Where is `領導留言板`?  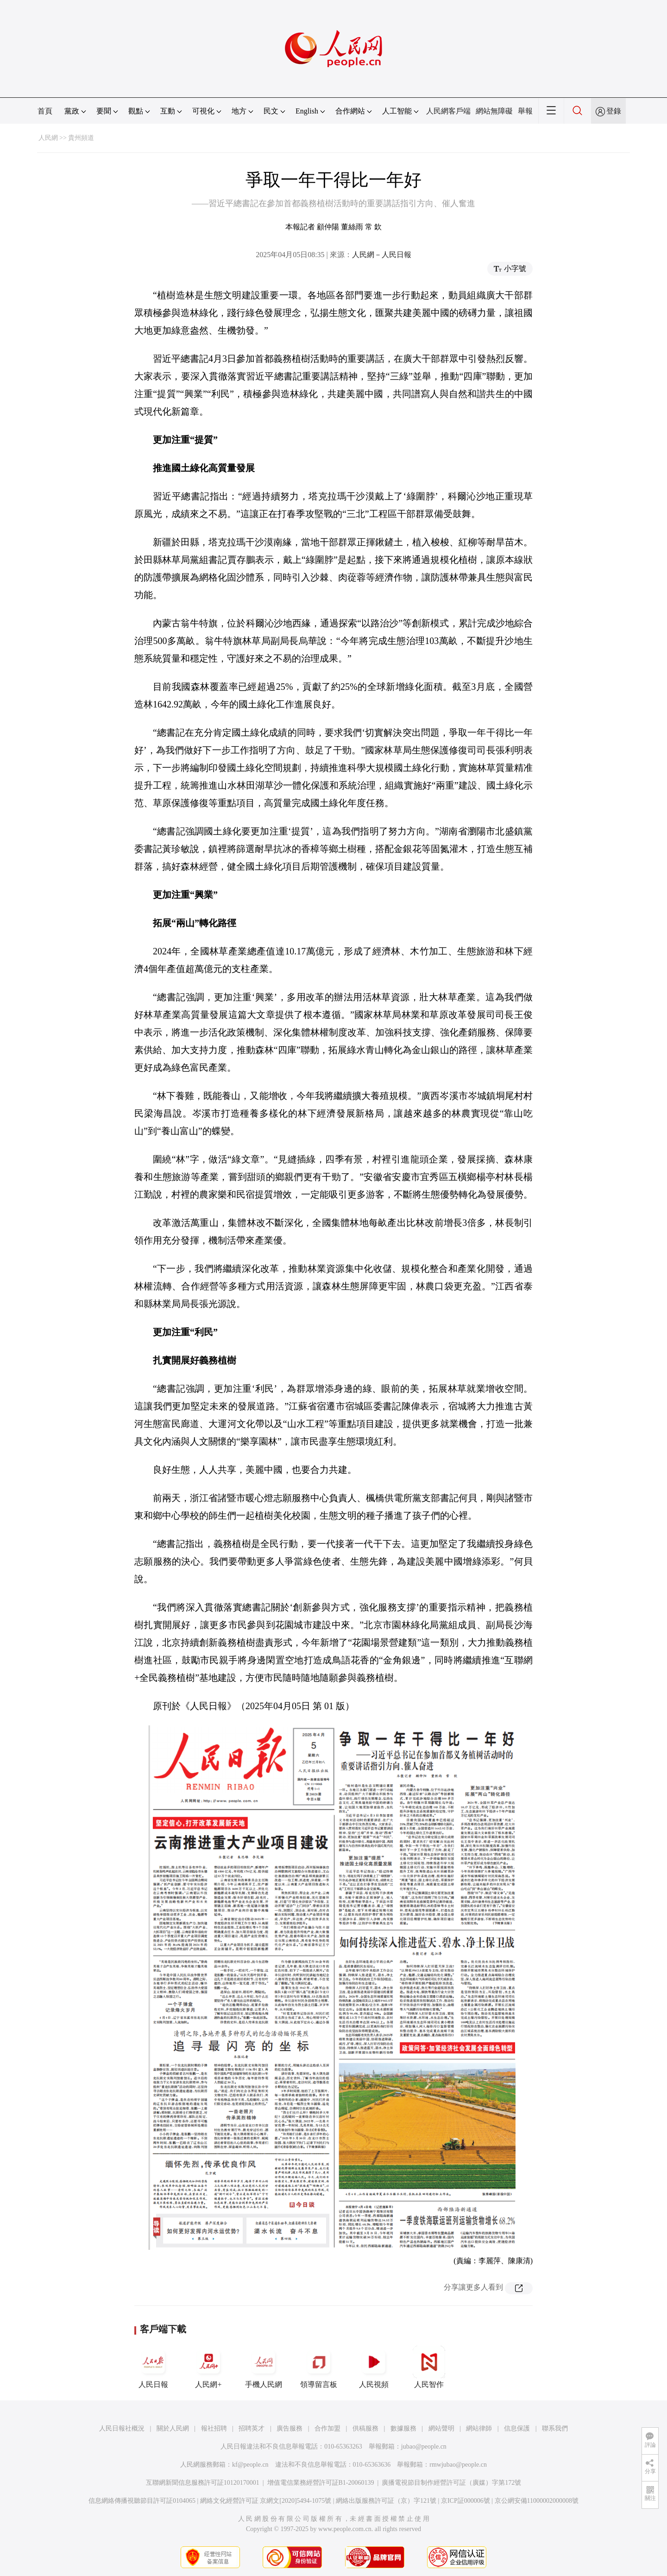
領導留言板 is located at coordinates (318, 2367).